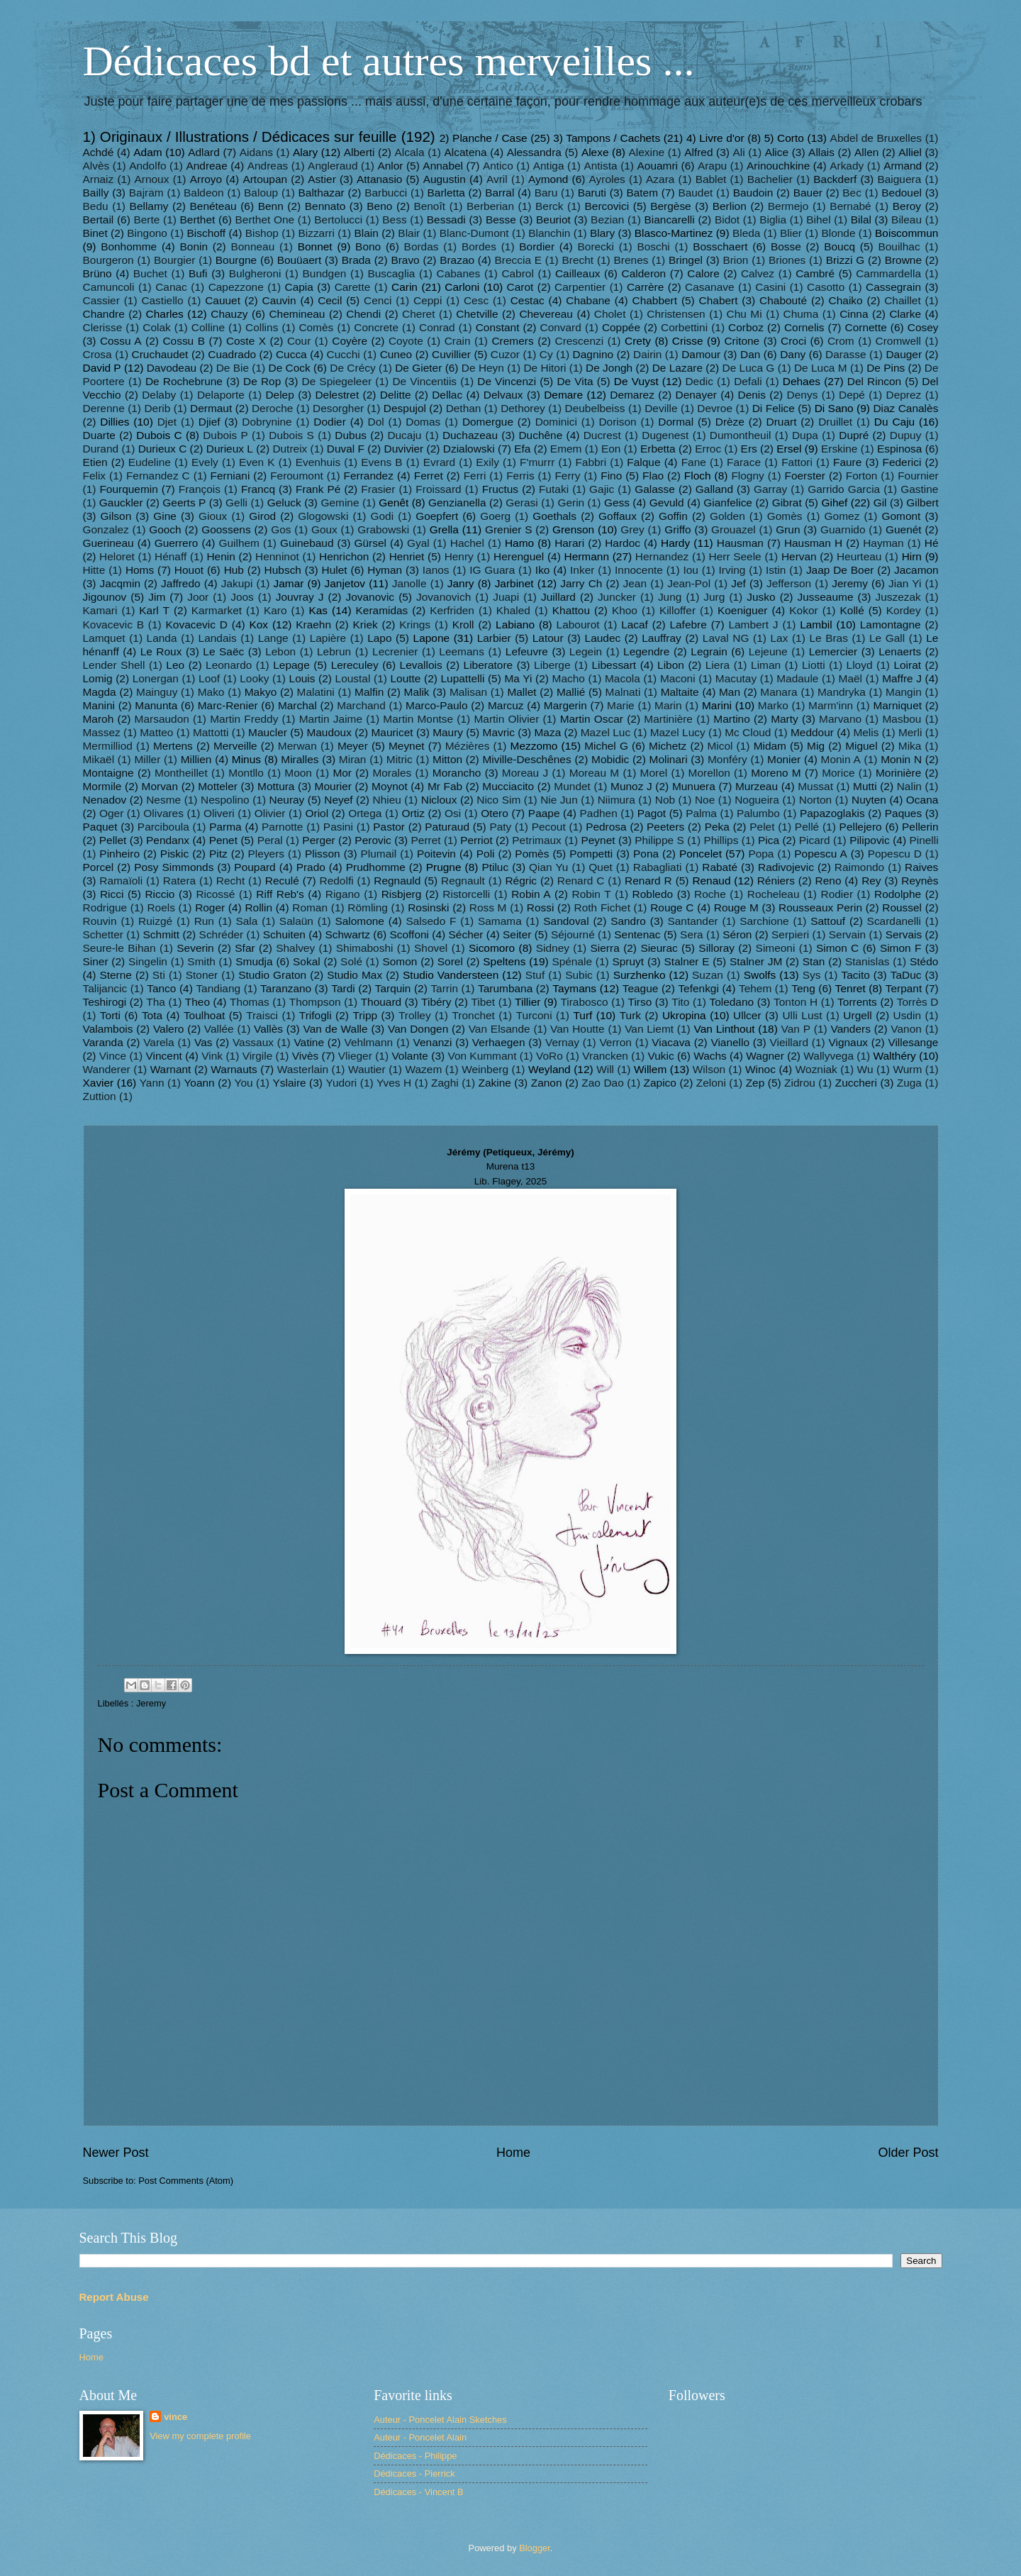  What do you see at coordinates (639, 975) in the screenshot?
I see `Surzhenko` at bounding box center [639, 975].